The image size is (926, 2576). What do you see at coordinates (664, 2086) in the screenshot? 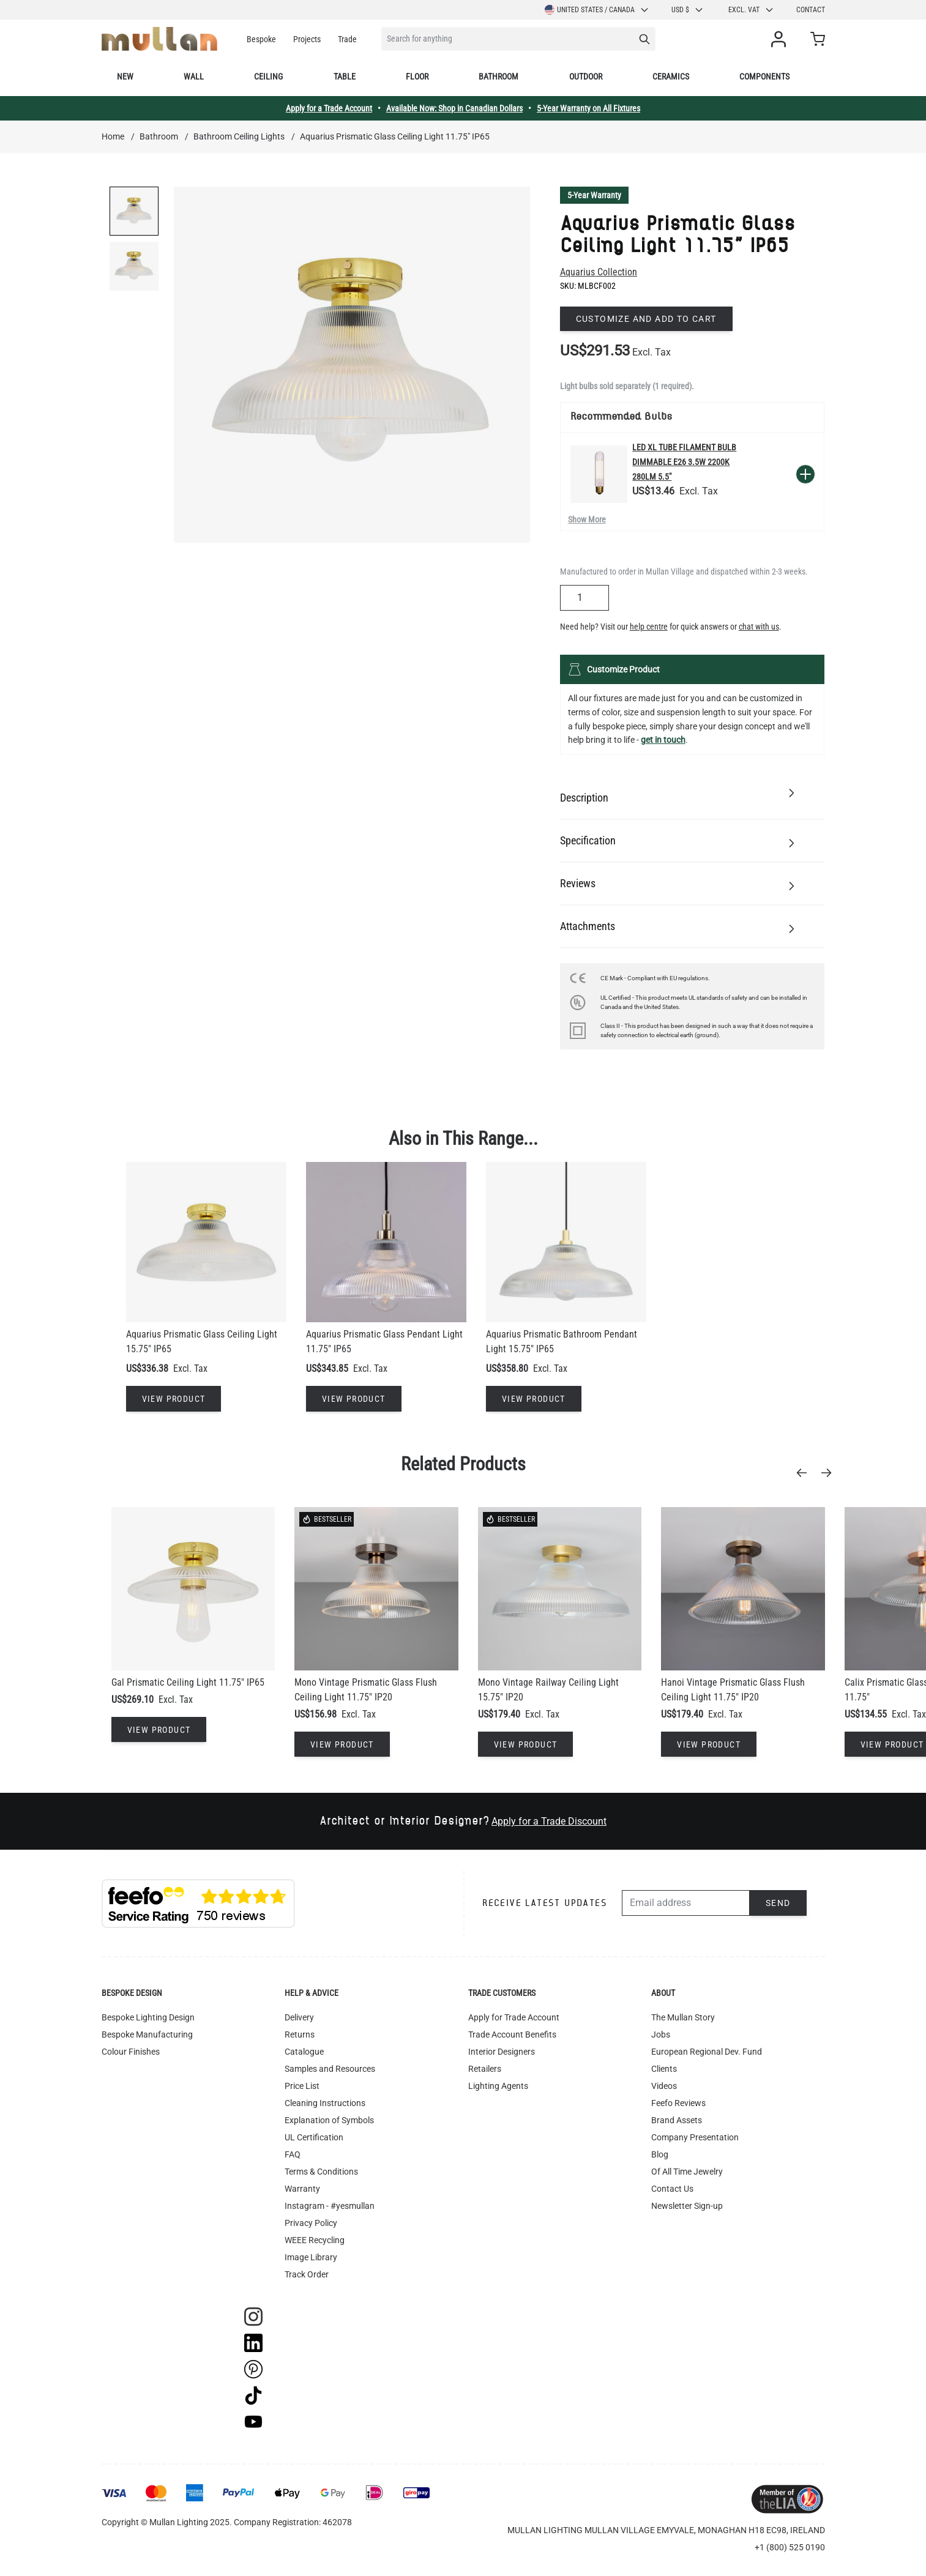
I see `Videos` at bounding box center [664, 2086].